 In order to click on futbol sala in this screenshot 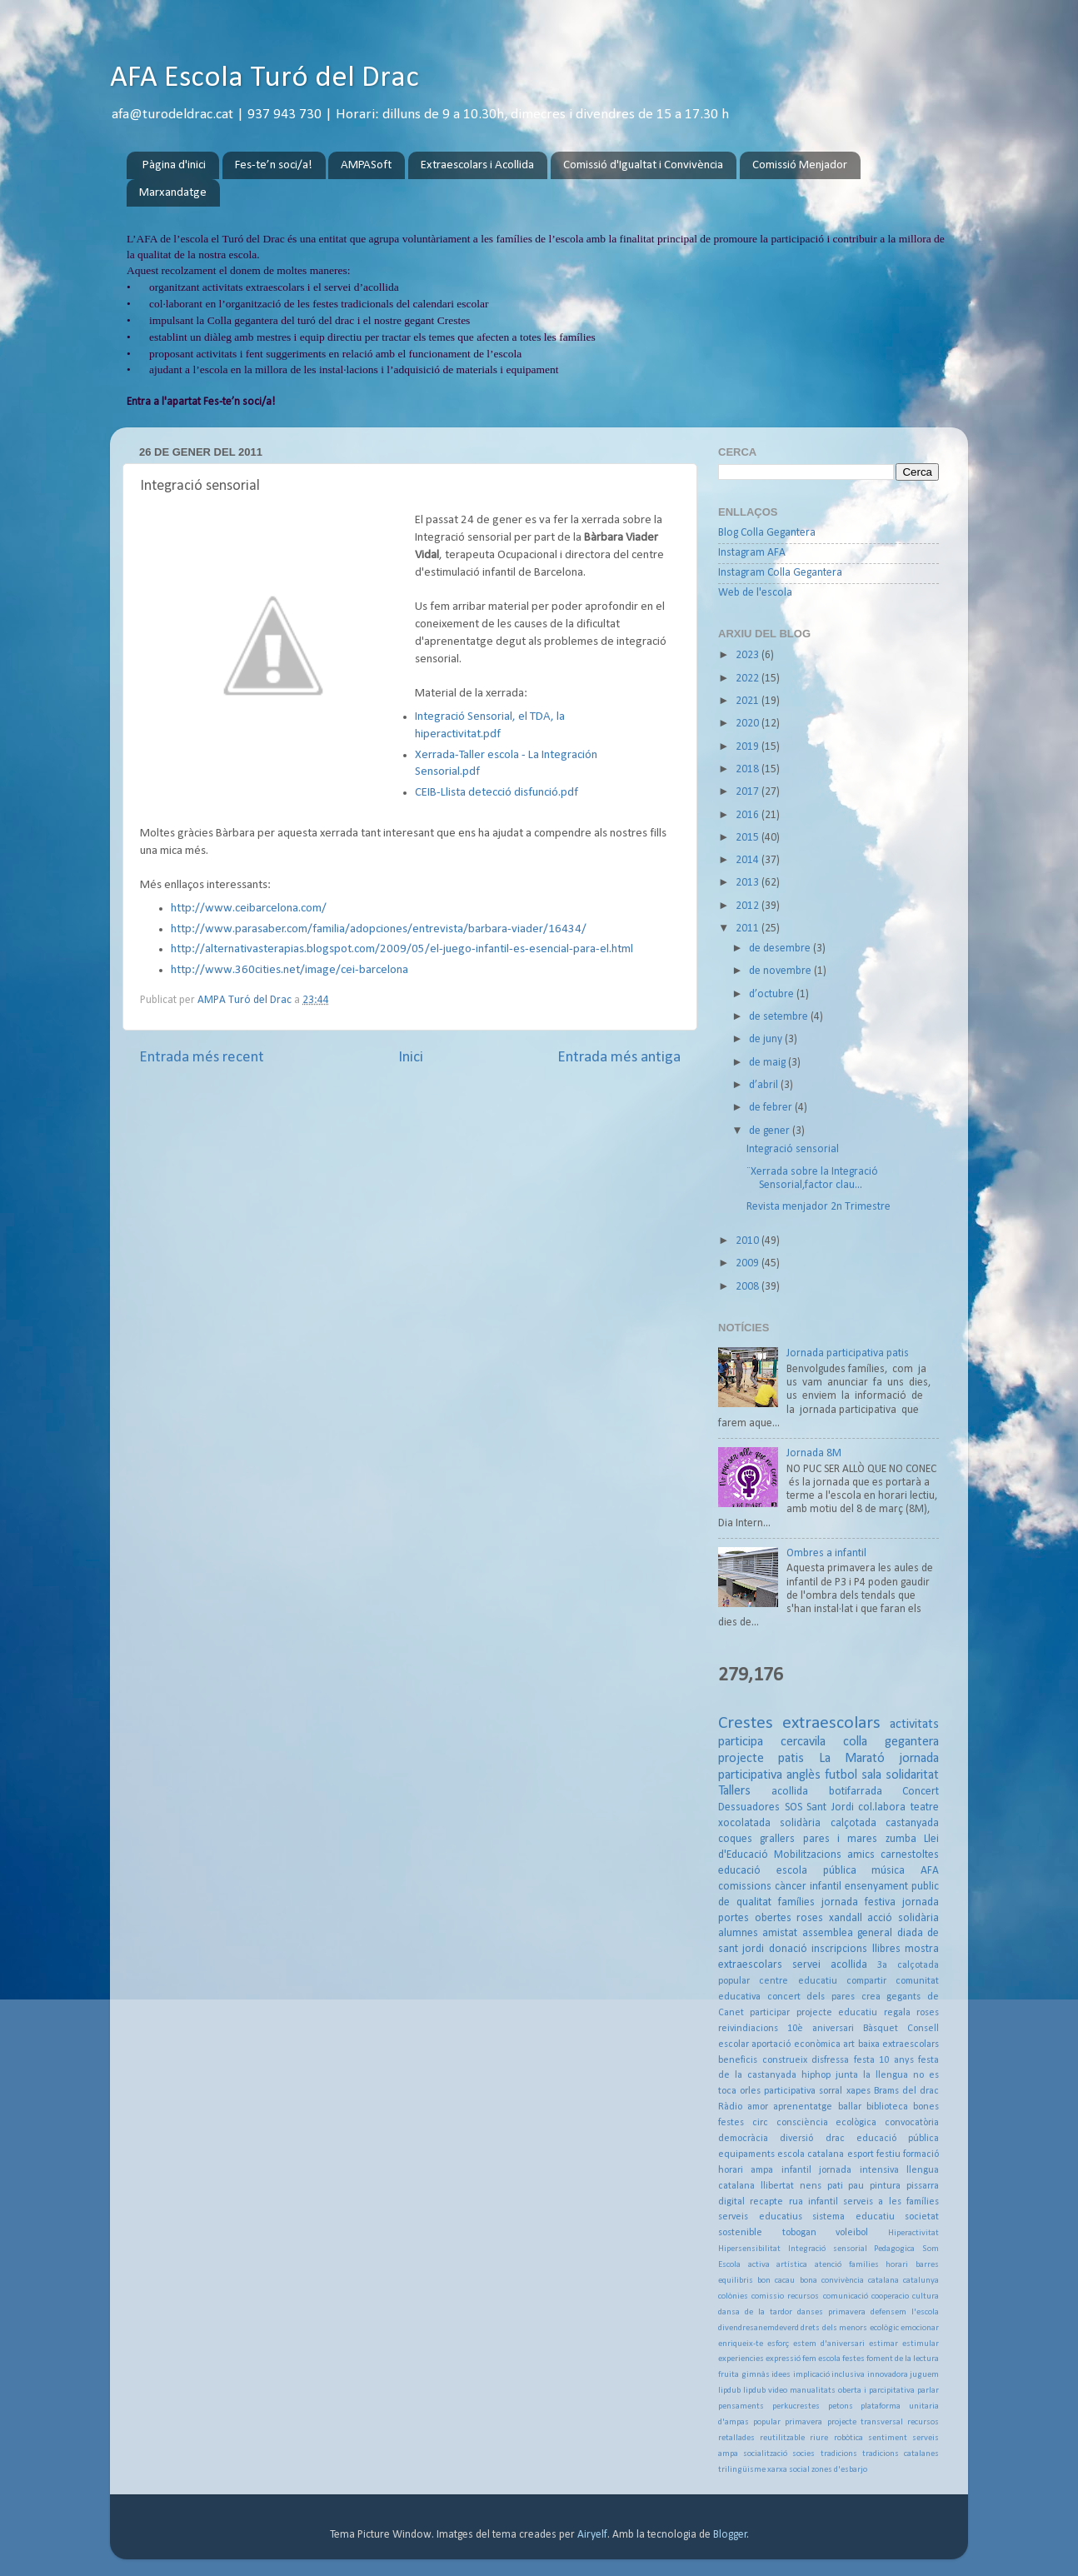, I will do `click(853, 1775)`.